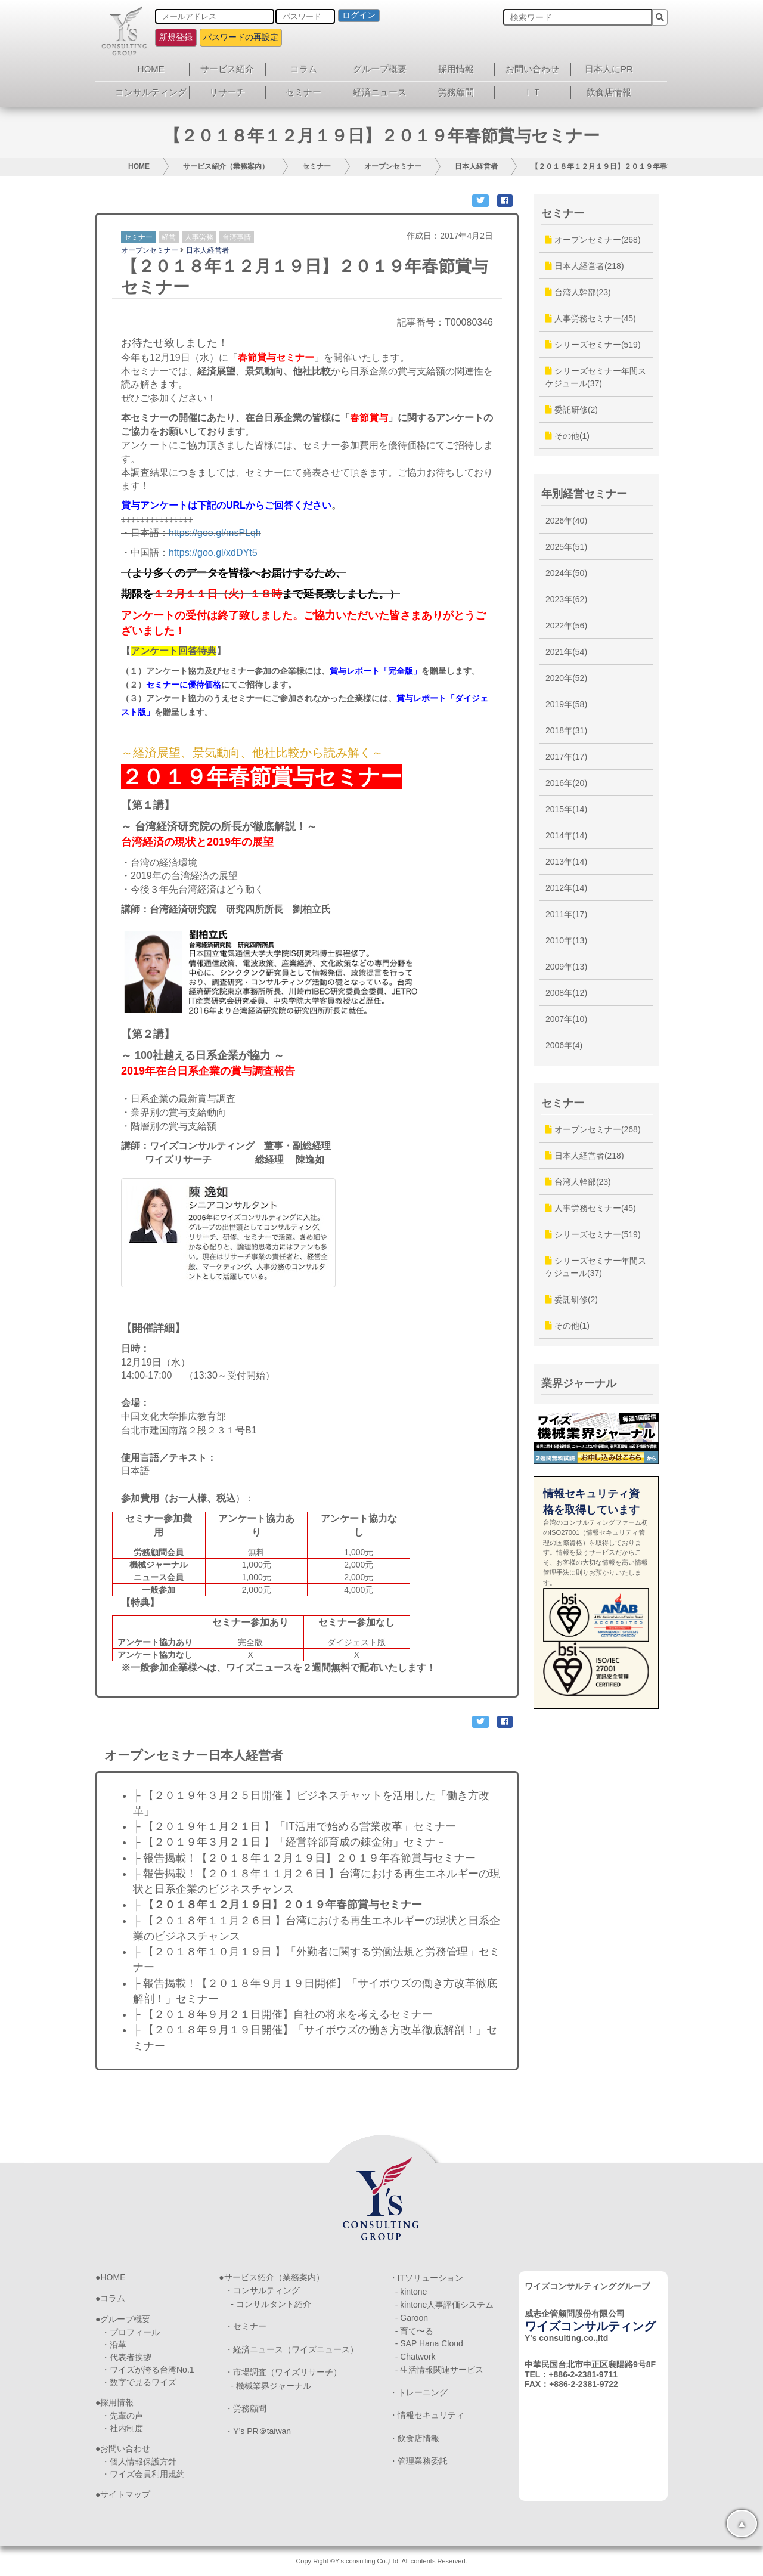 This screenshot has width=763, height=2576. Describe the element at coordinates (578, 1383) in the screenshot. I see `業界ジャーナル` at that location.